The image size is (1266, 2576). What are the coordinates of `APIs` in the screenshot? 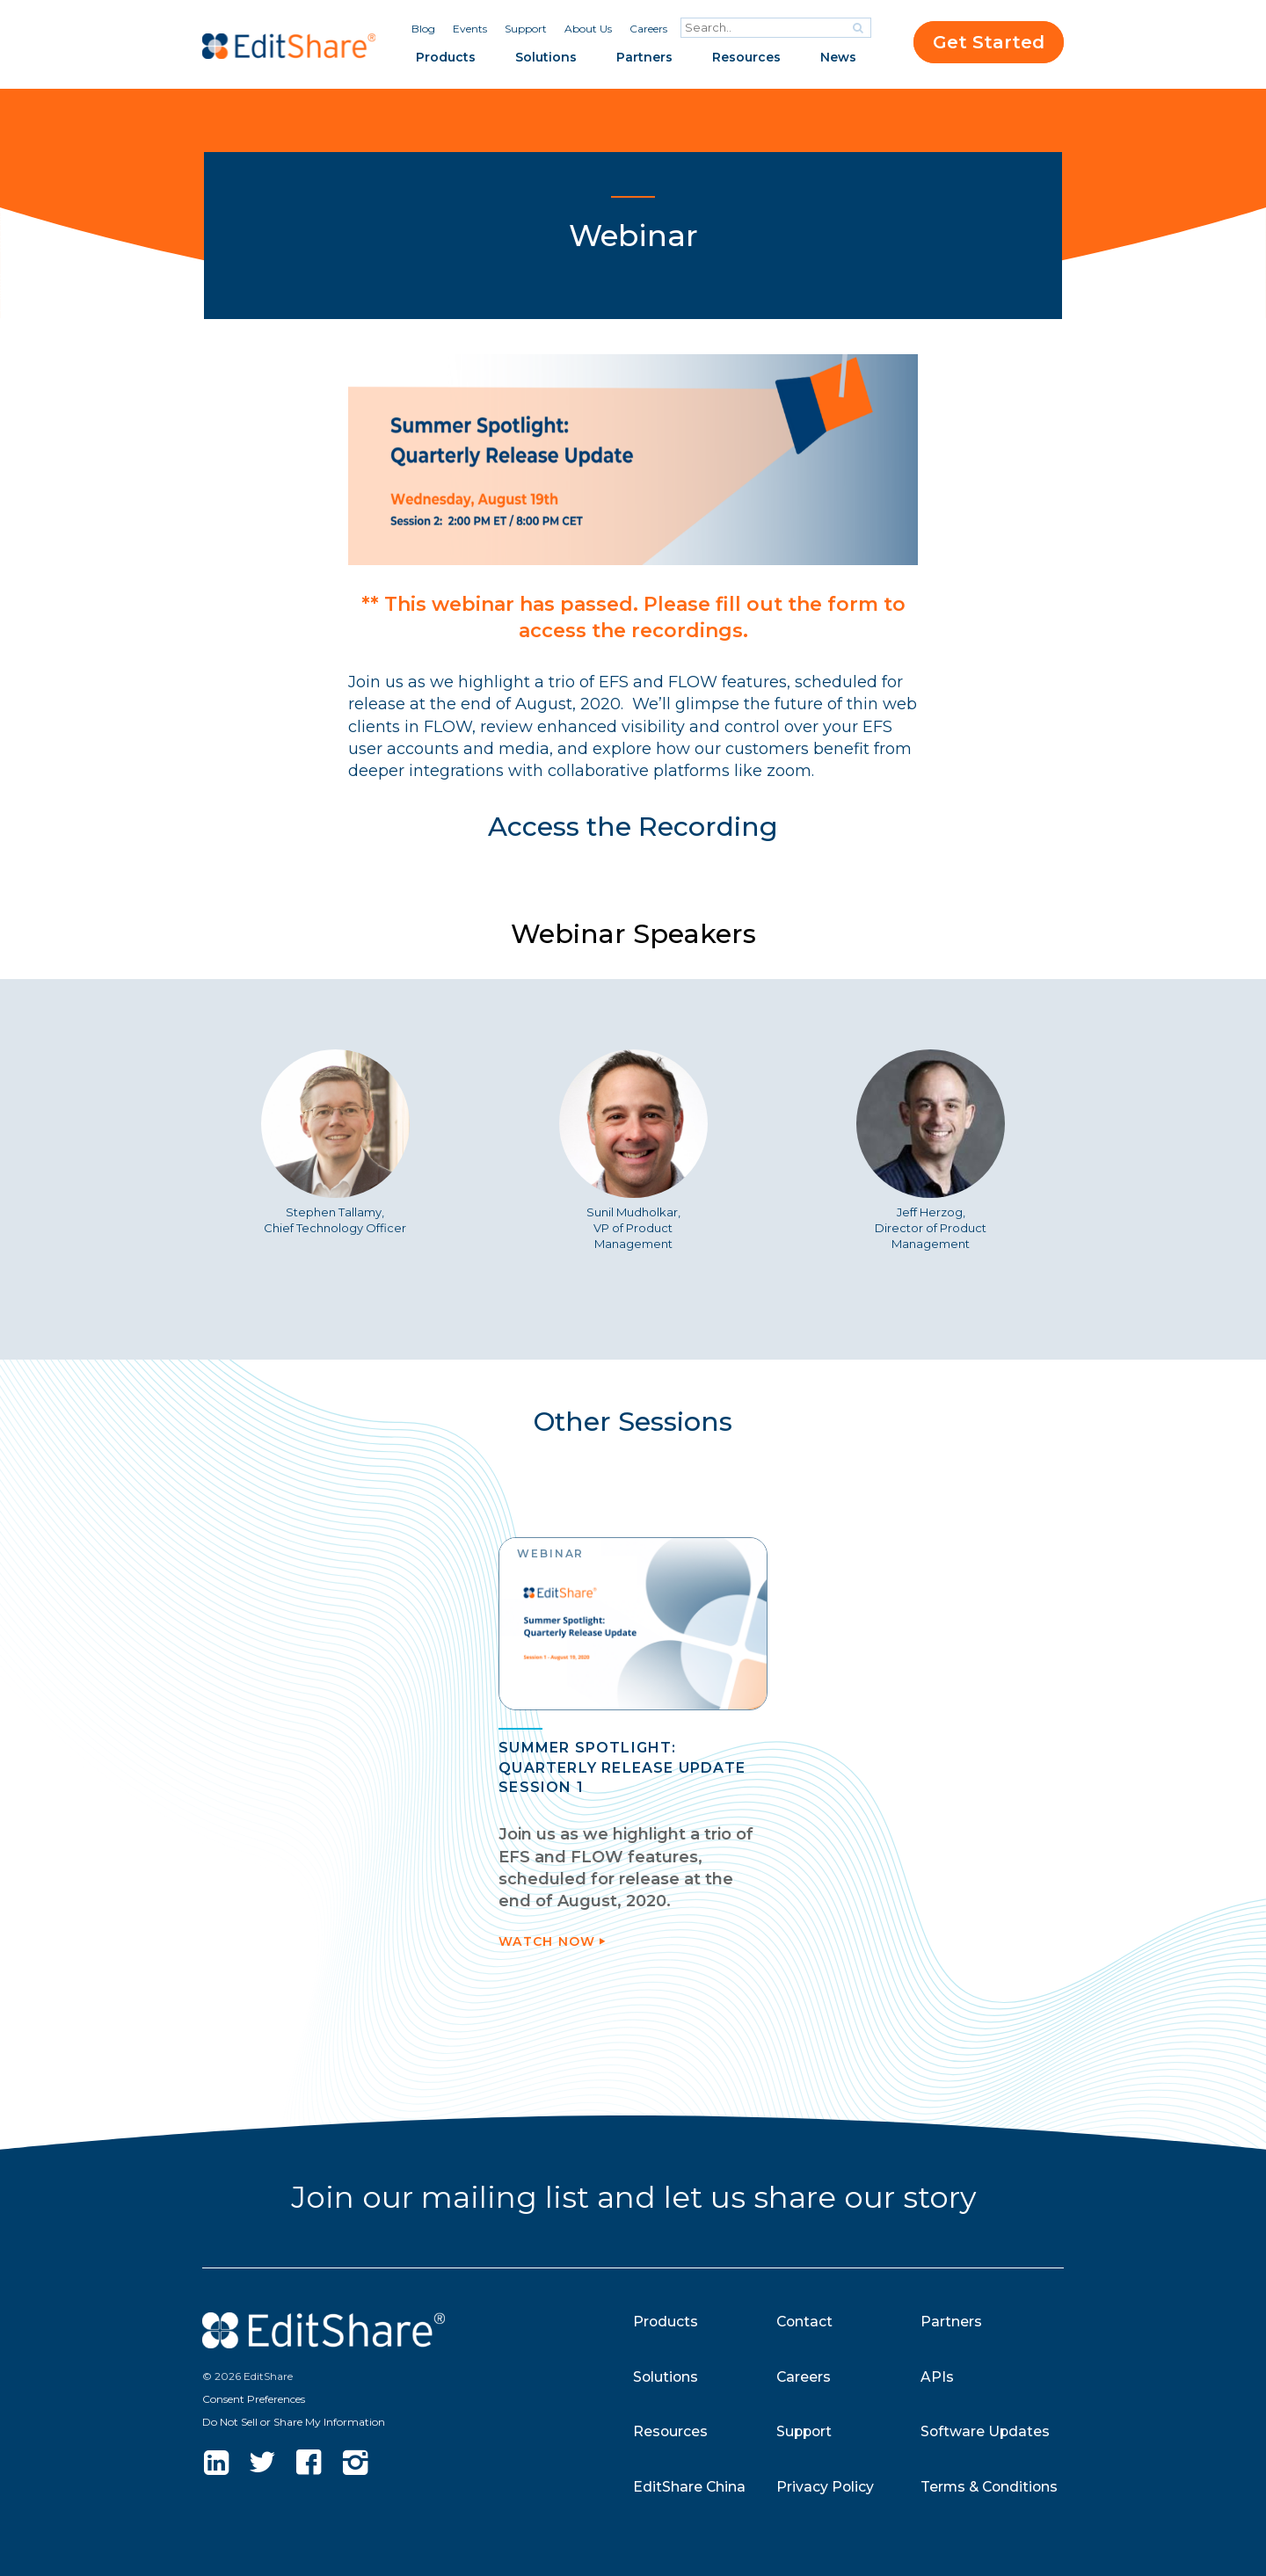 It's located at (937, 2377).